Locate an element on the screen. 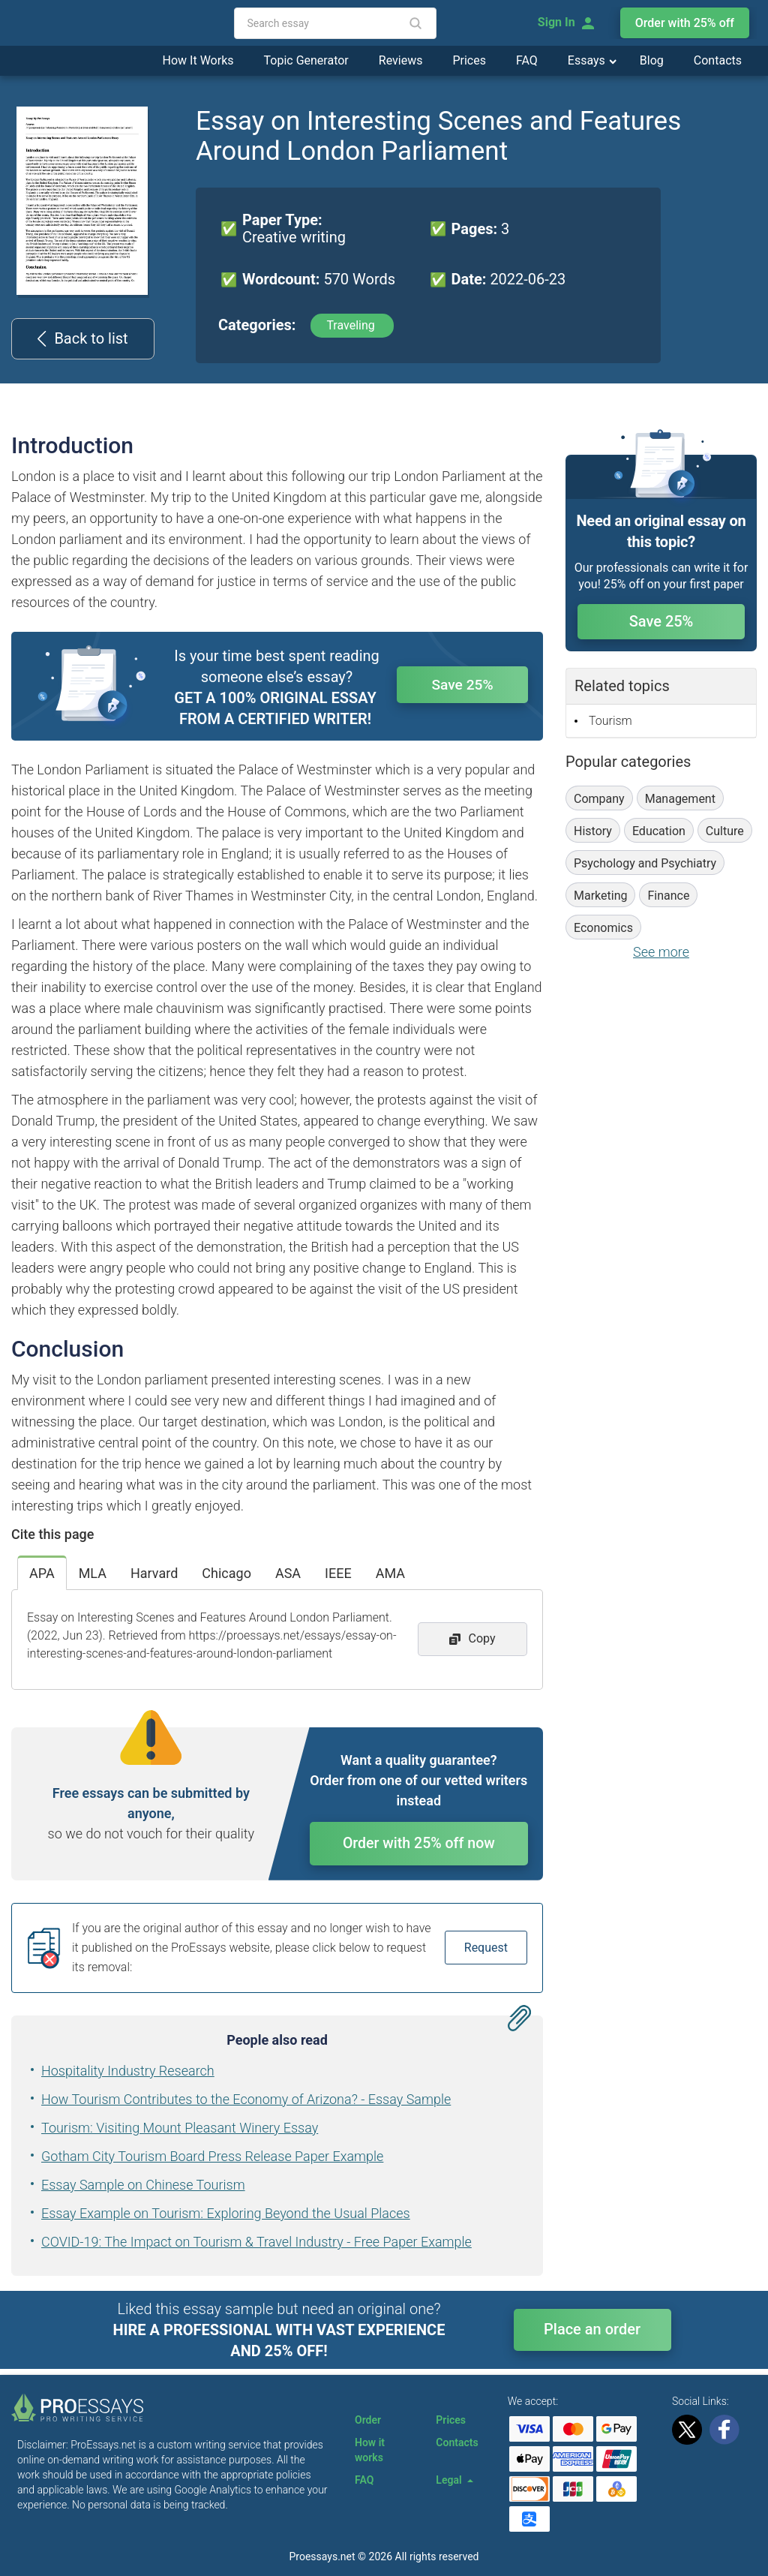  Harvard is located at coordinates (154, 1573).